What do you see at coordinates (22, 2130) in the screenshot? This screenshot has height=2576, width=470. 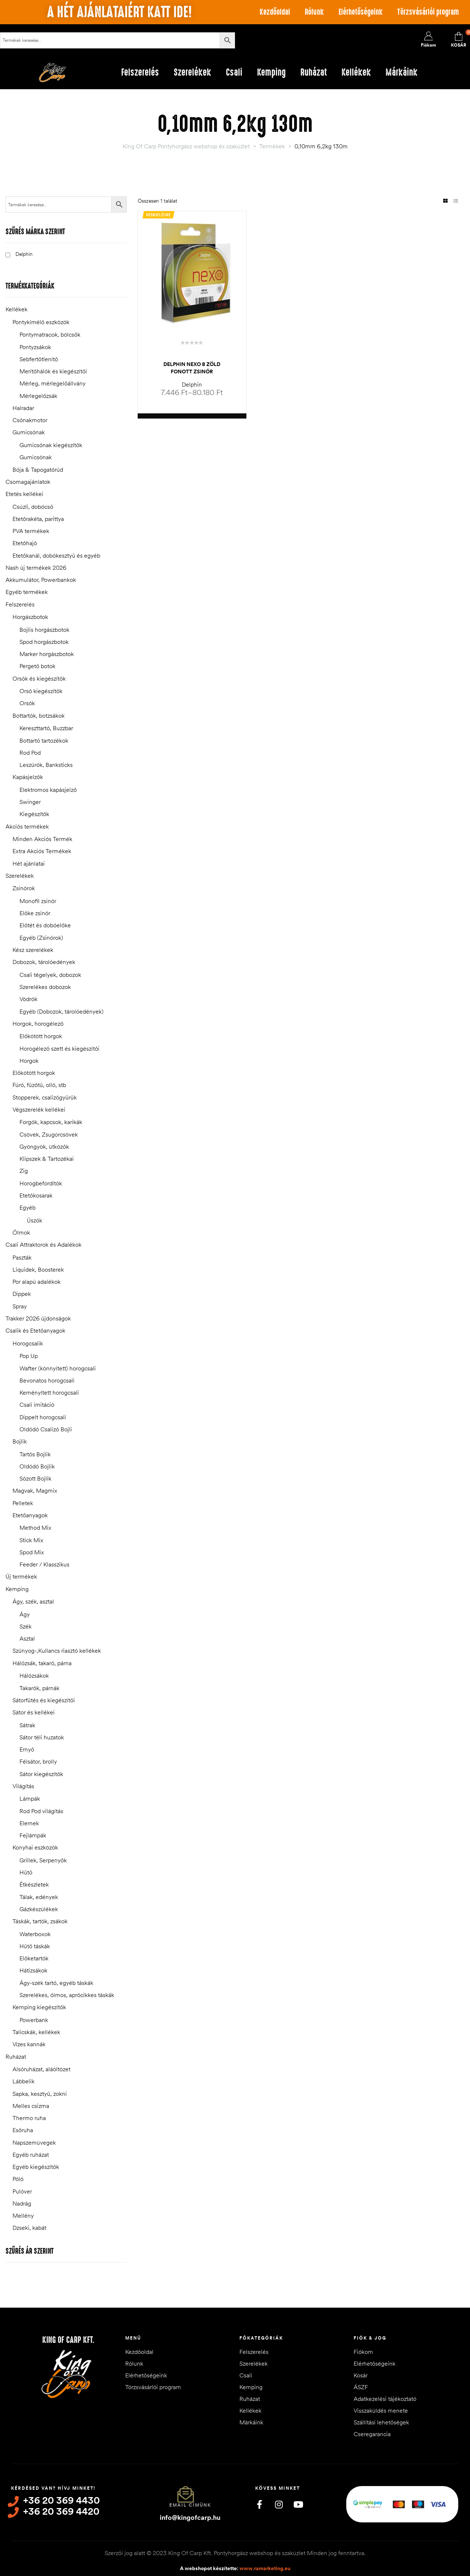 I see `Esőruha` at bounding box center [22, 2130].